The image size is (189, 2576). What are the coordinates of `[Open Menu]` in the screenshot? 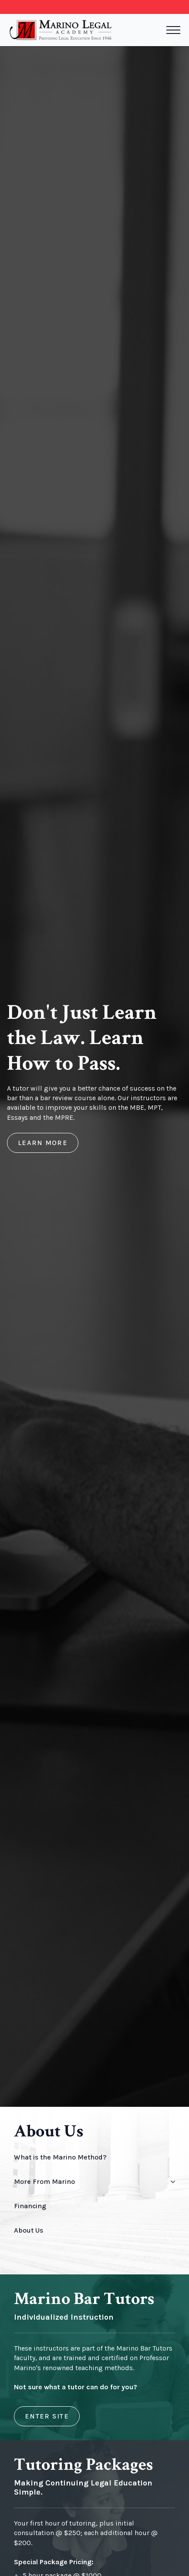 It's located at (173, 30).